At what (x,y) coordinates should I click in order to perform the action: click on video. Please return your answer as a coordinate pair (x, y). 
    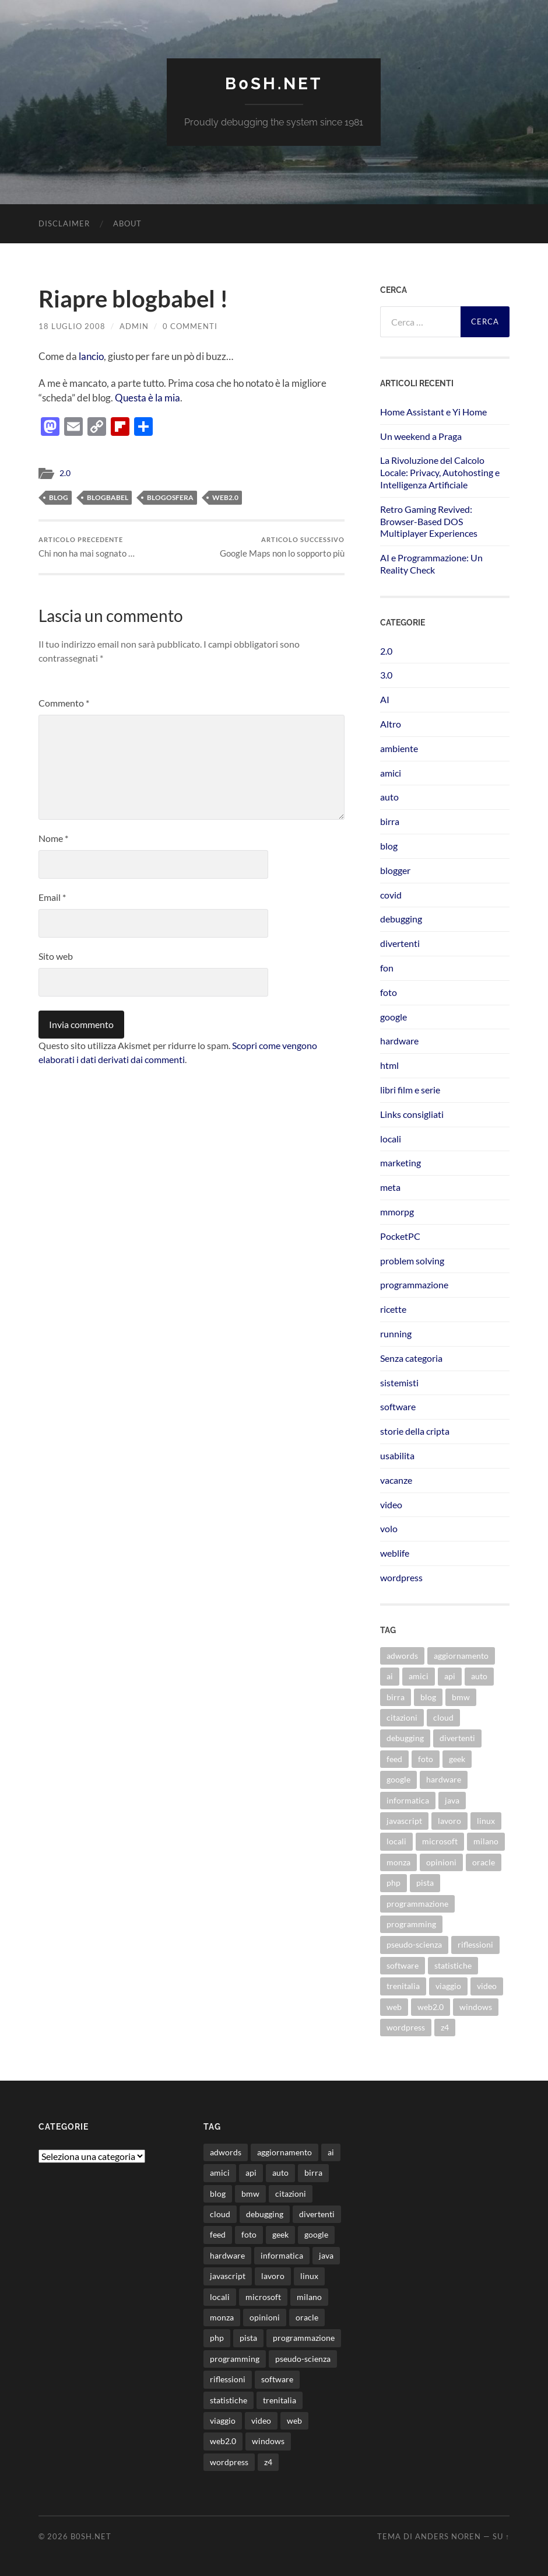
    Looking at the image, I should click on (391, 1504).